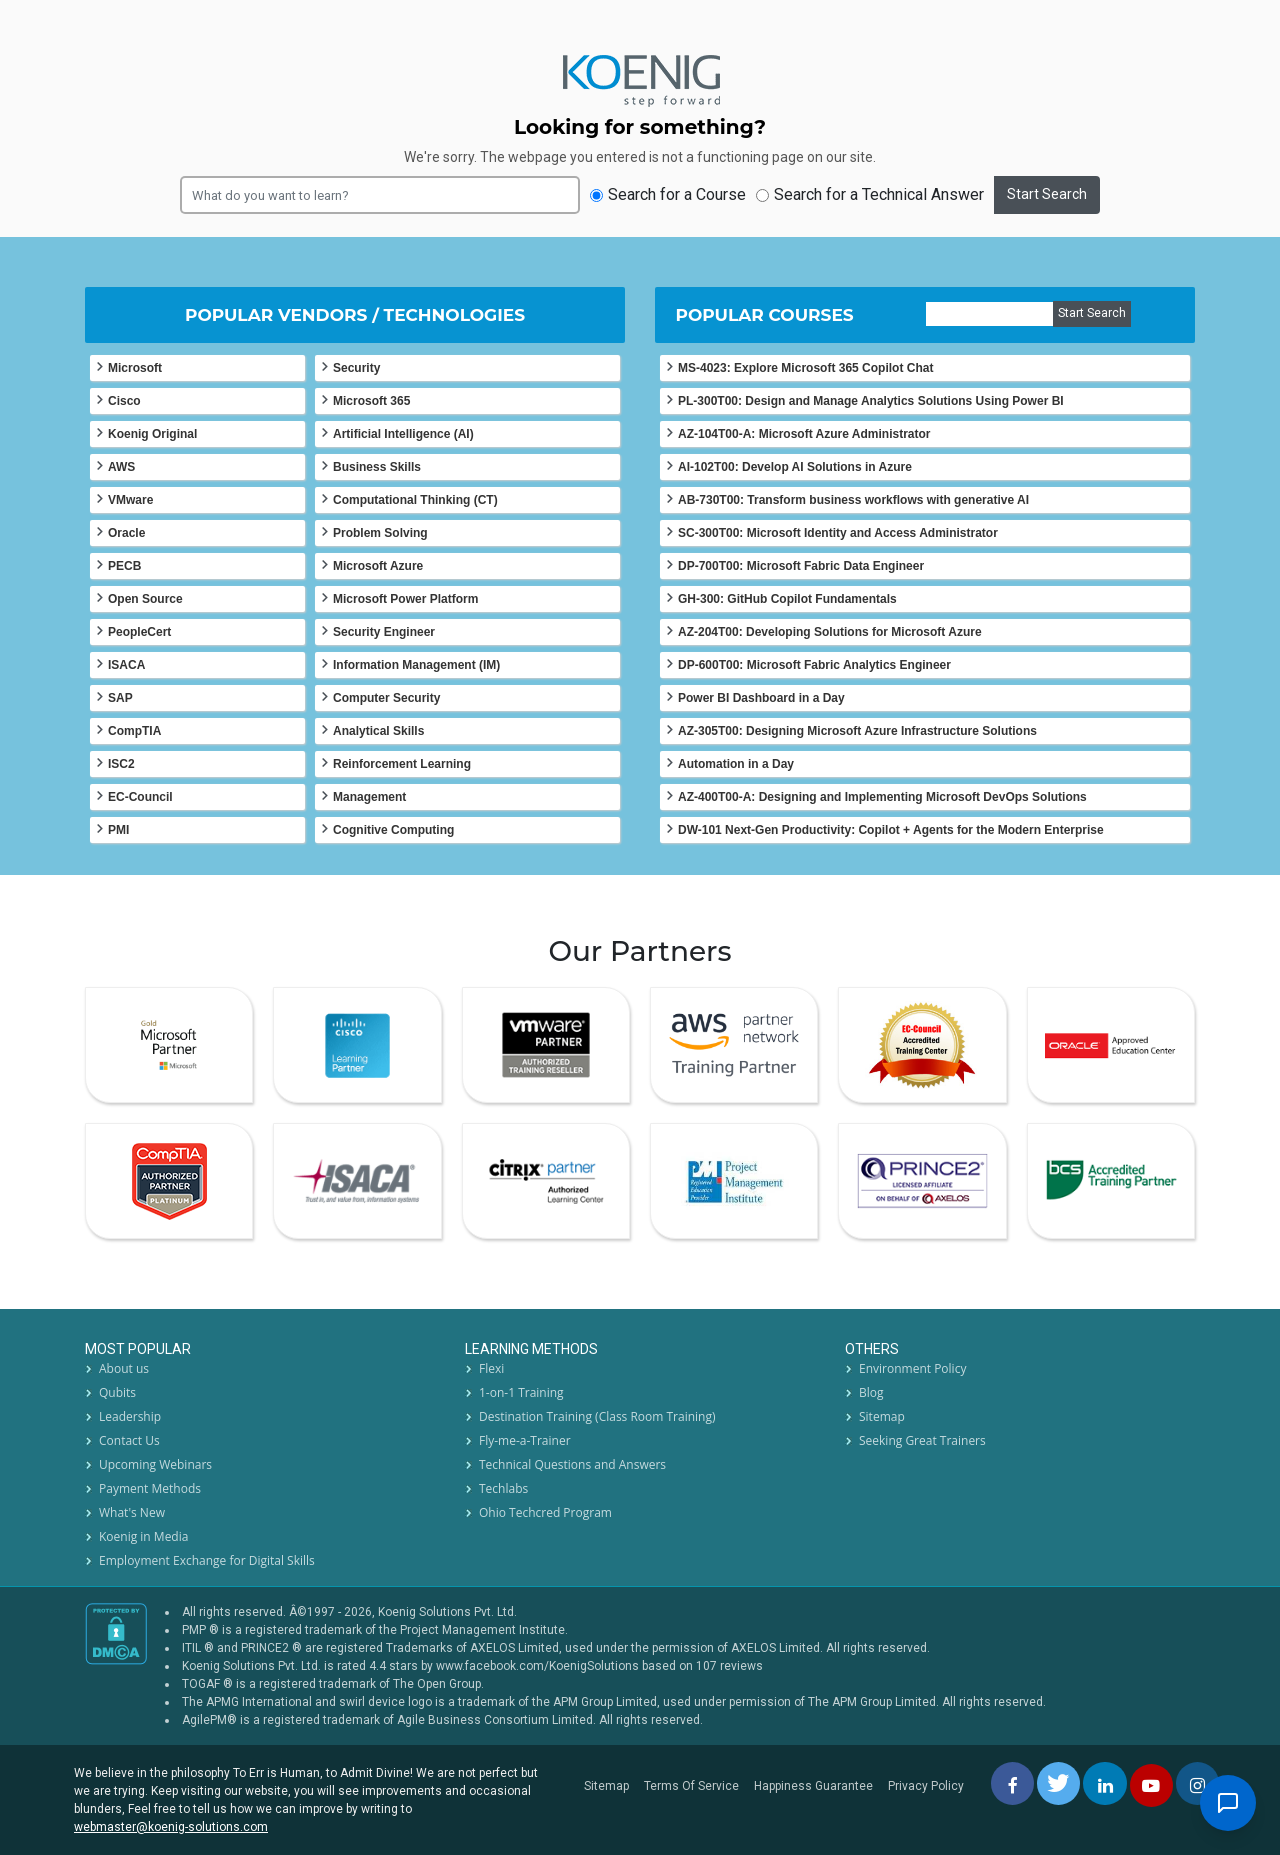 The width and height of the screenshot is (1280, 1855). I want to click on Privacy Policy, so click(926, 1786).